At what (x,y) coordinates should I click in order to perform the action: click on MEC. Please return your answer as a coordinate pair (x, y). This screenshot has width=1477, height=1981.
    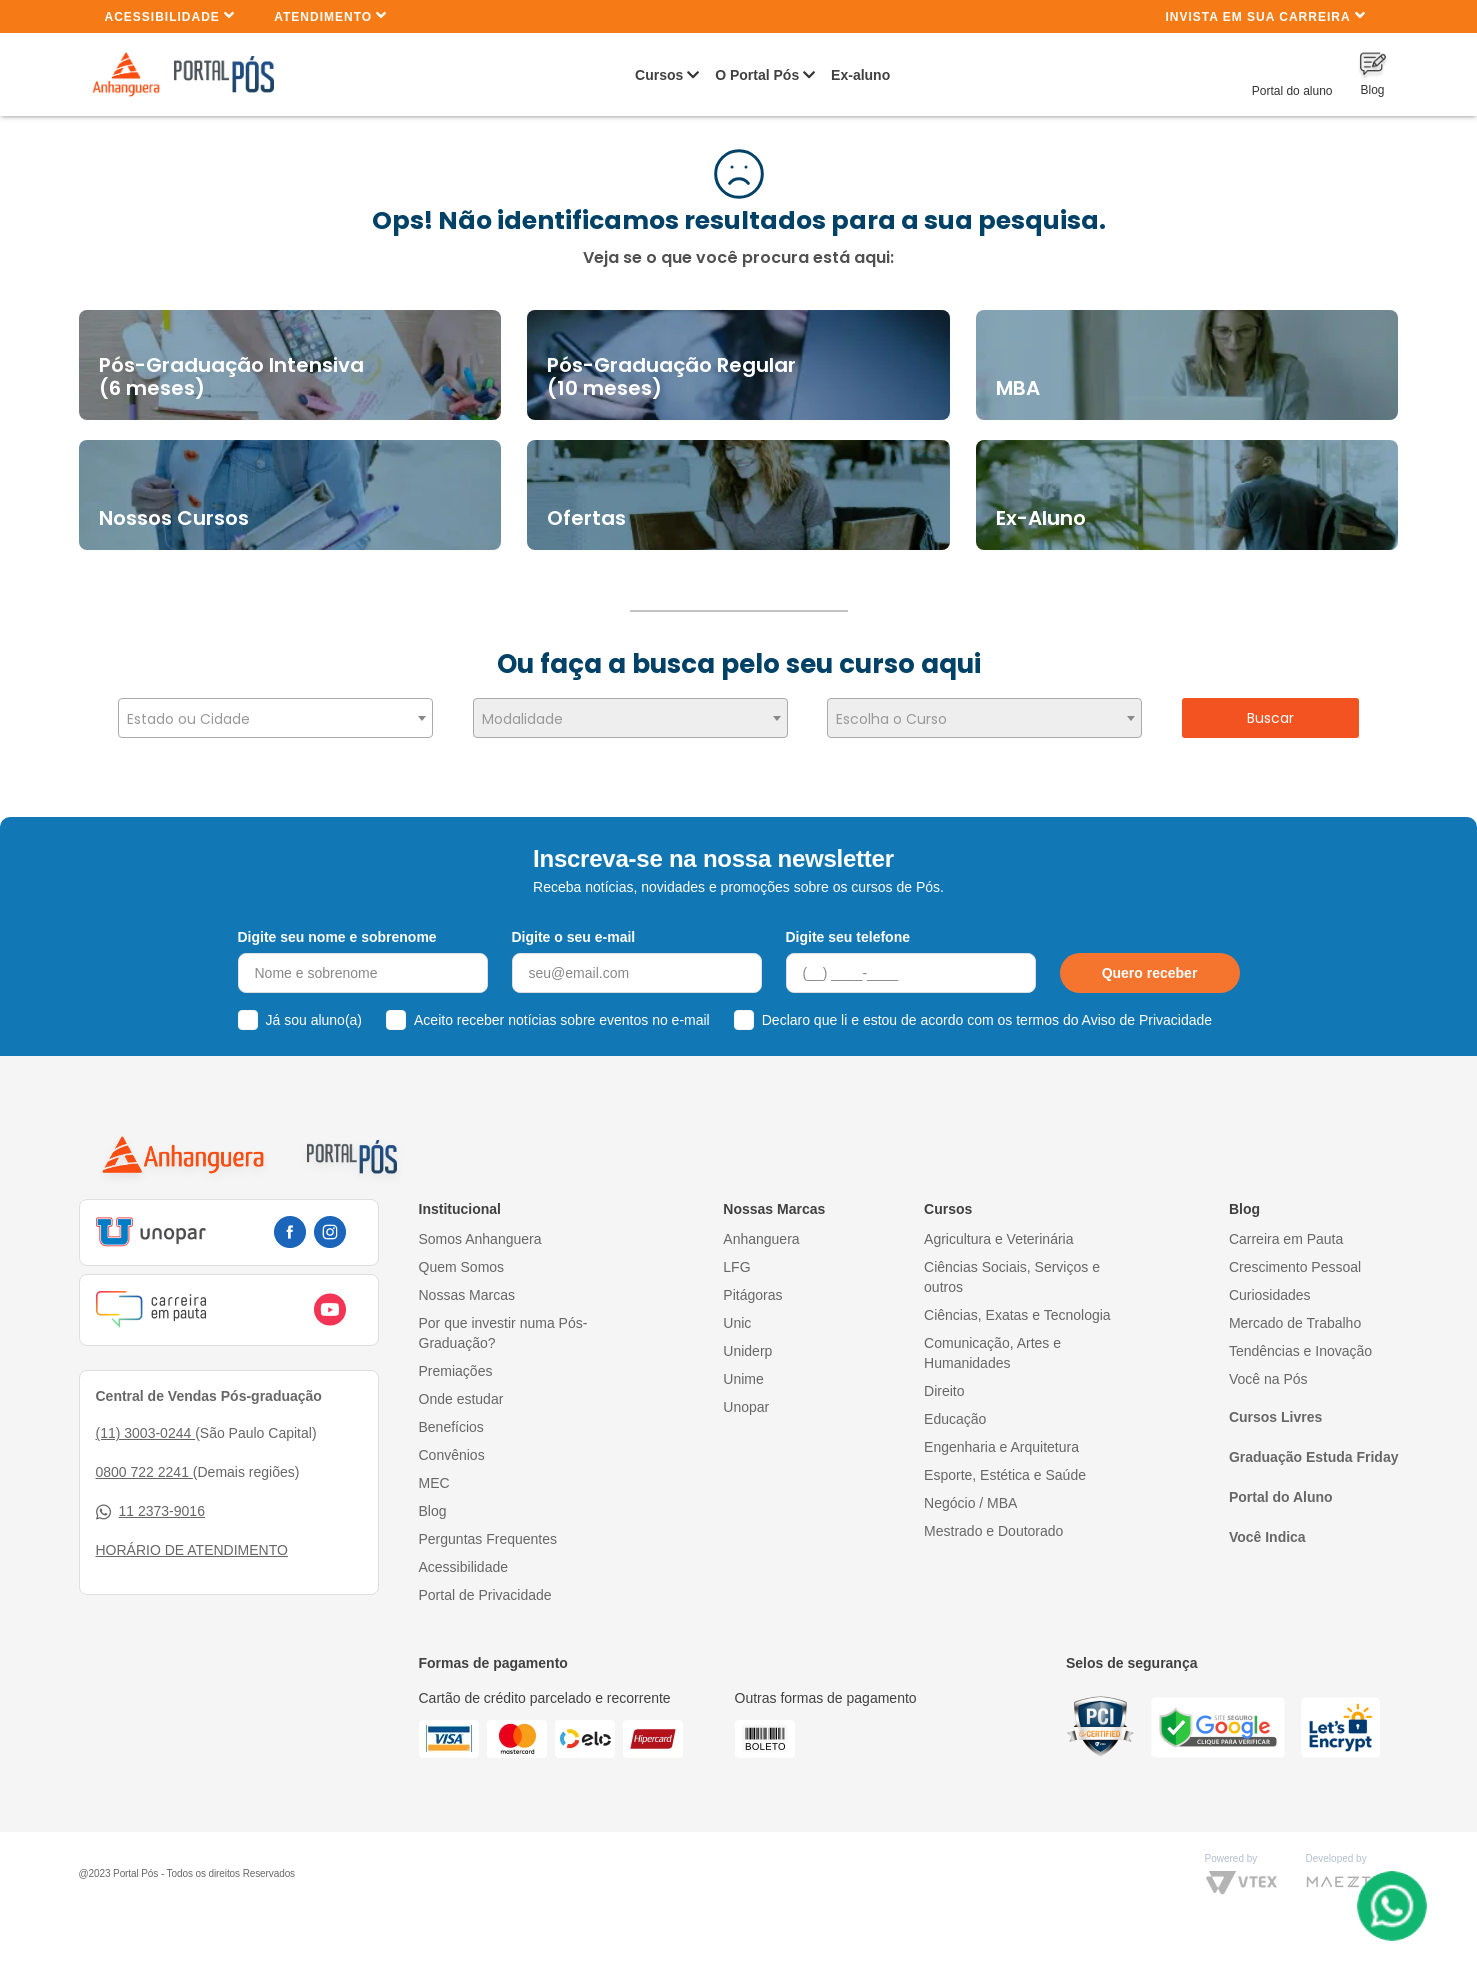
    Looking at the image, I should click on (434, 1474).